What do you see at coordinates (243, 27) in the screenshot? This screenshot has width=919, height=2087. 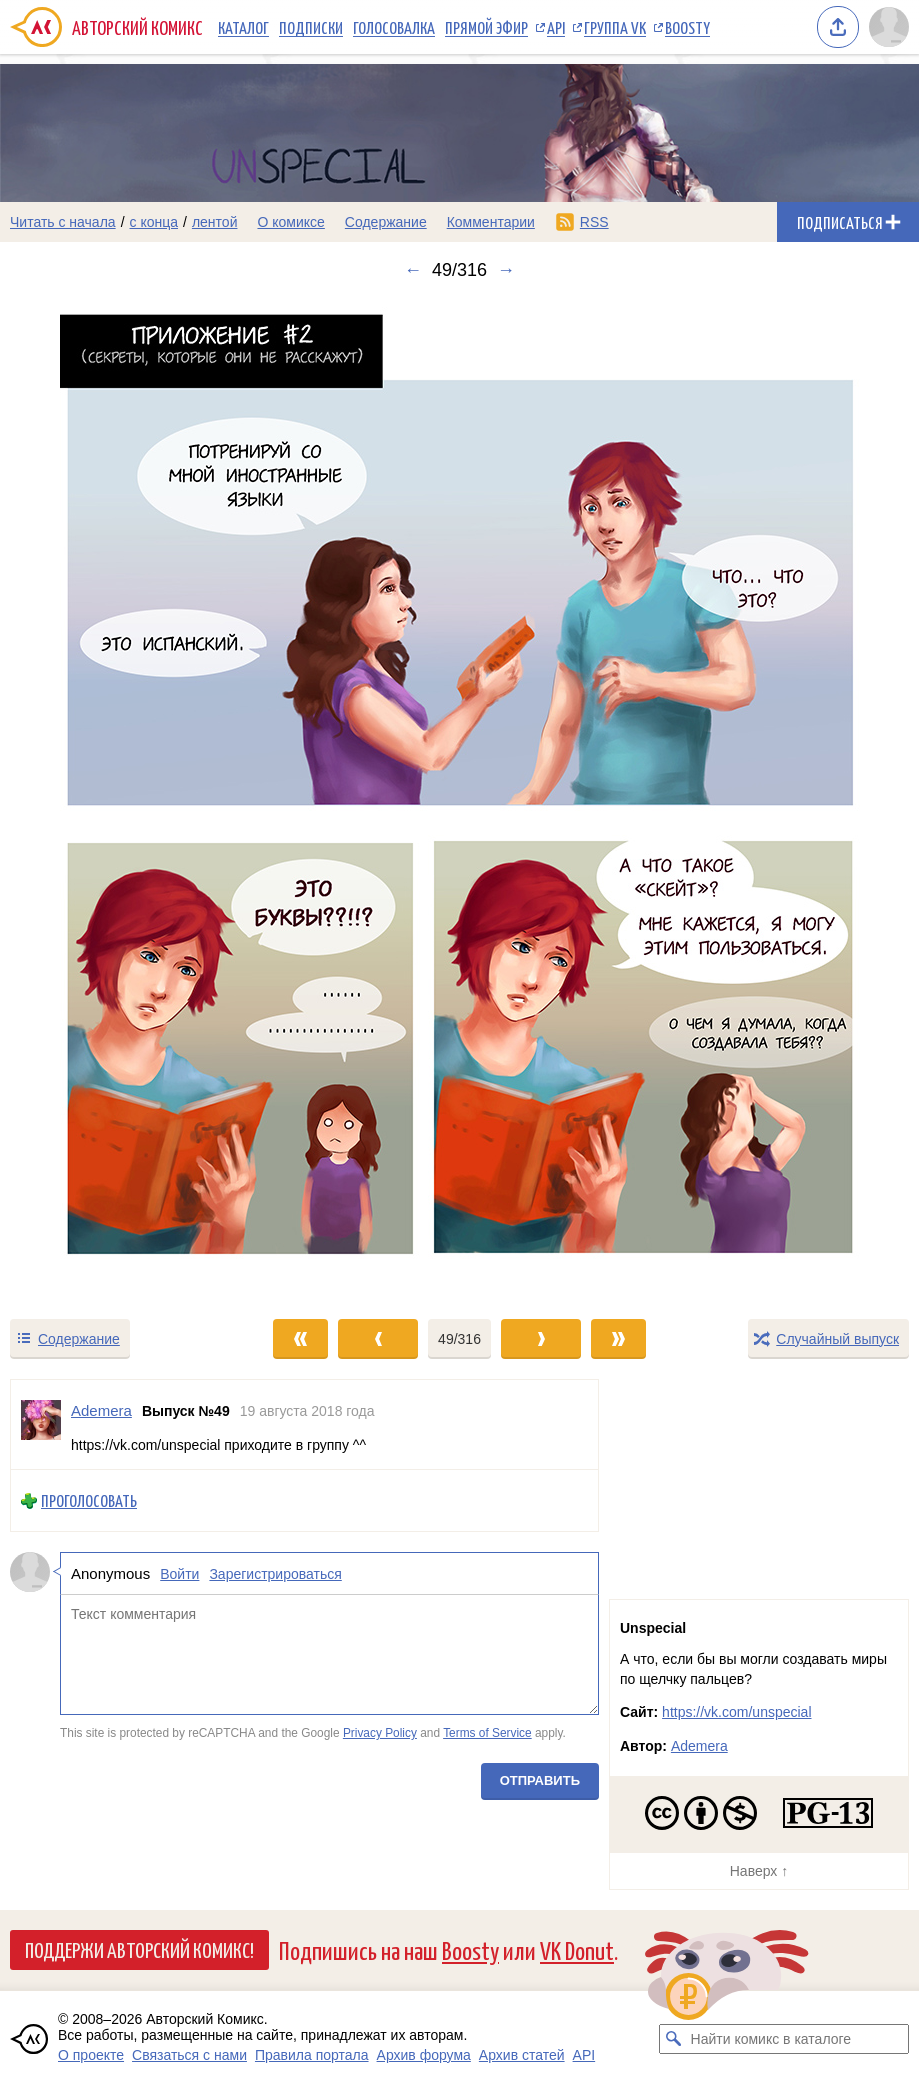 I see `Каталог` at bounding box center [243, 27].